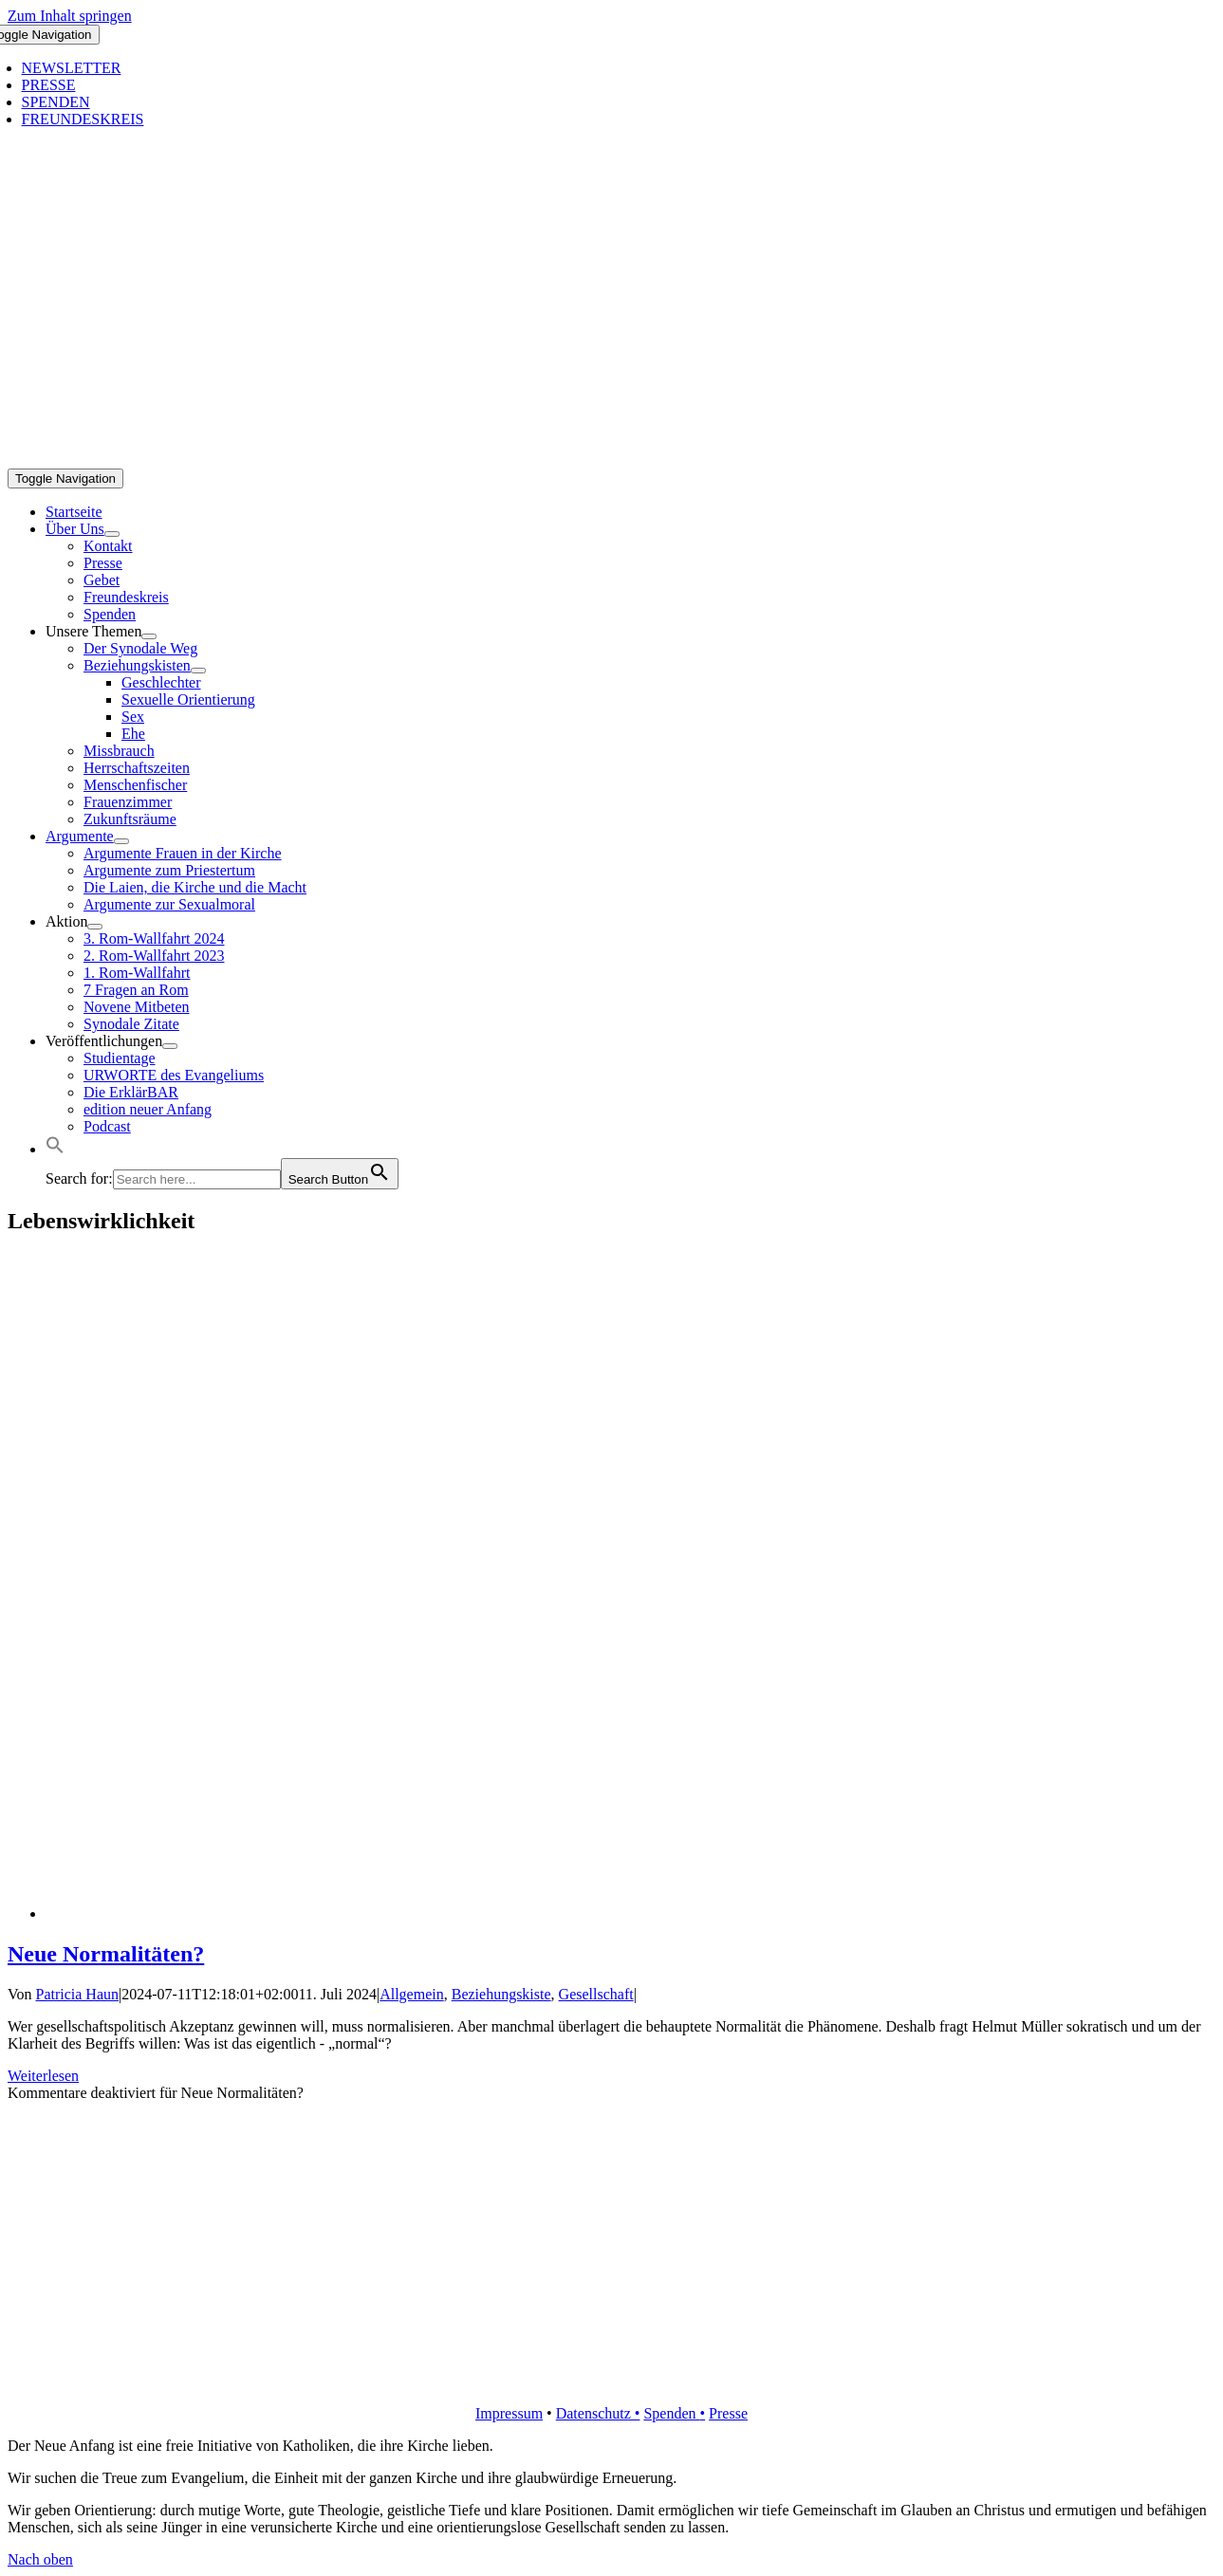  Describe the element at coordinates (509, 2413) in the screenshot. I see `Impressum` at that location.